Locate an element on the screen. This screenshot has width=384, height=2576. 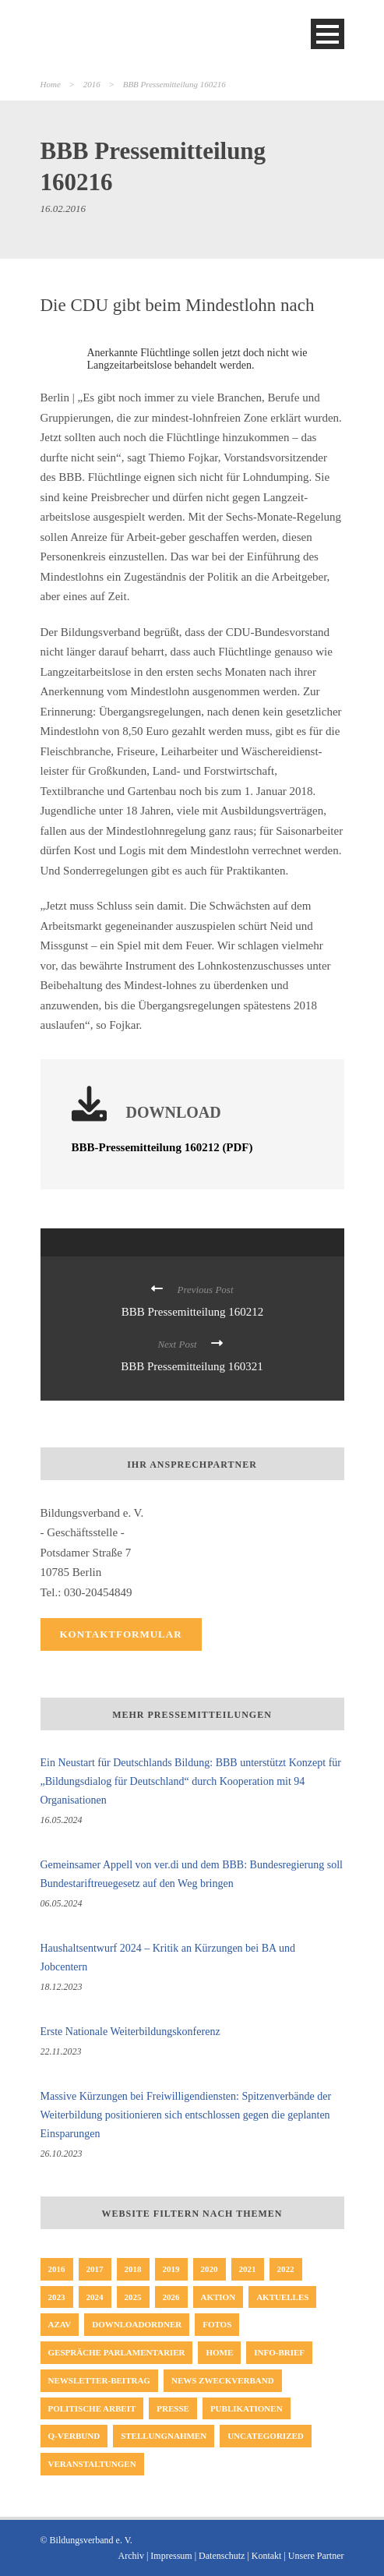
Unsere Partner is located at coordinates (316, 2555).